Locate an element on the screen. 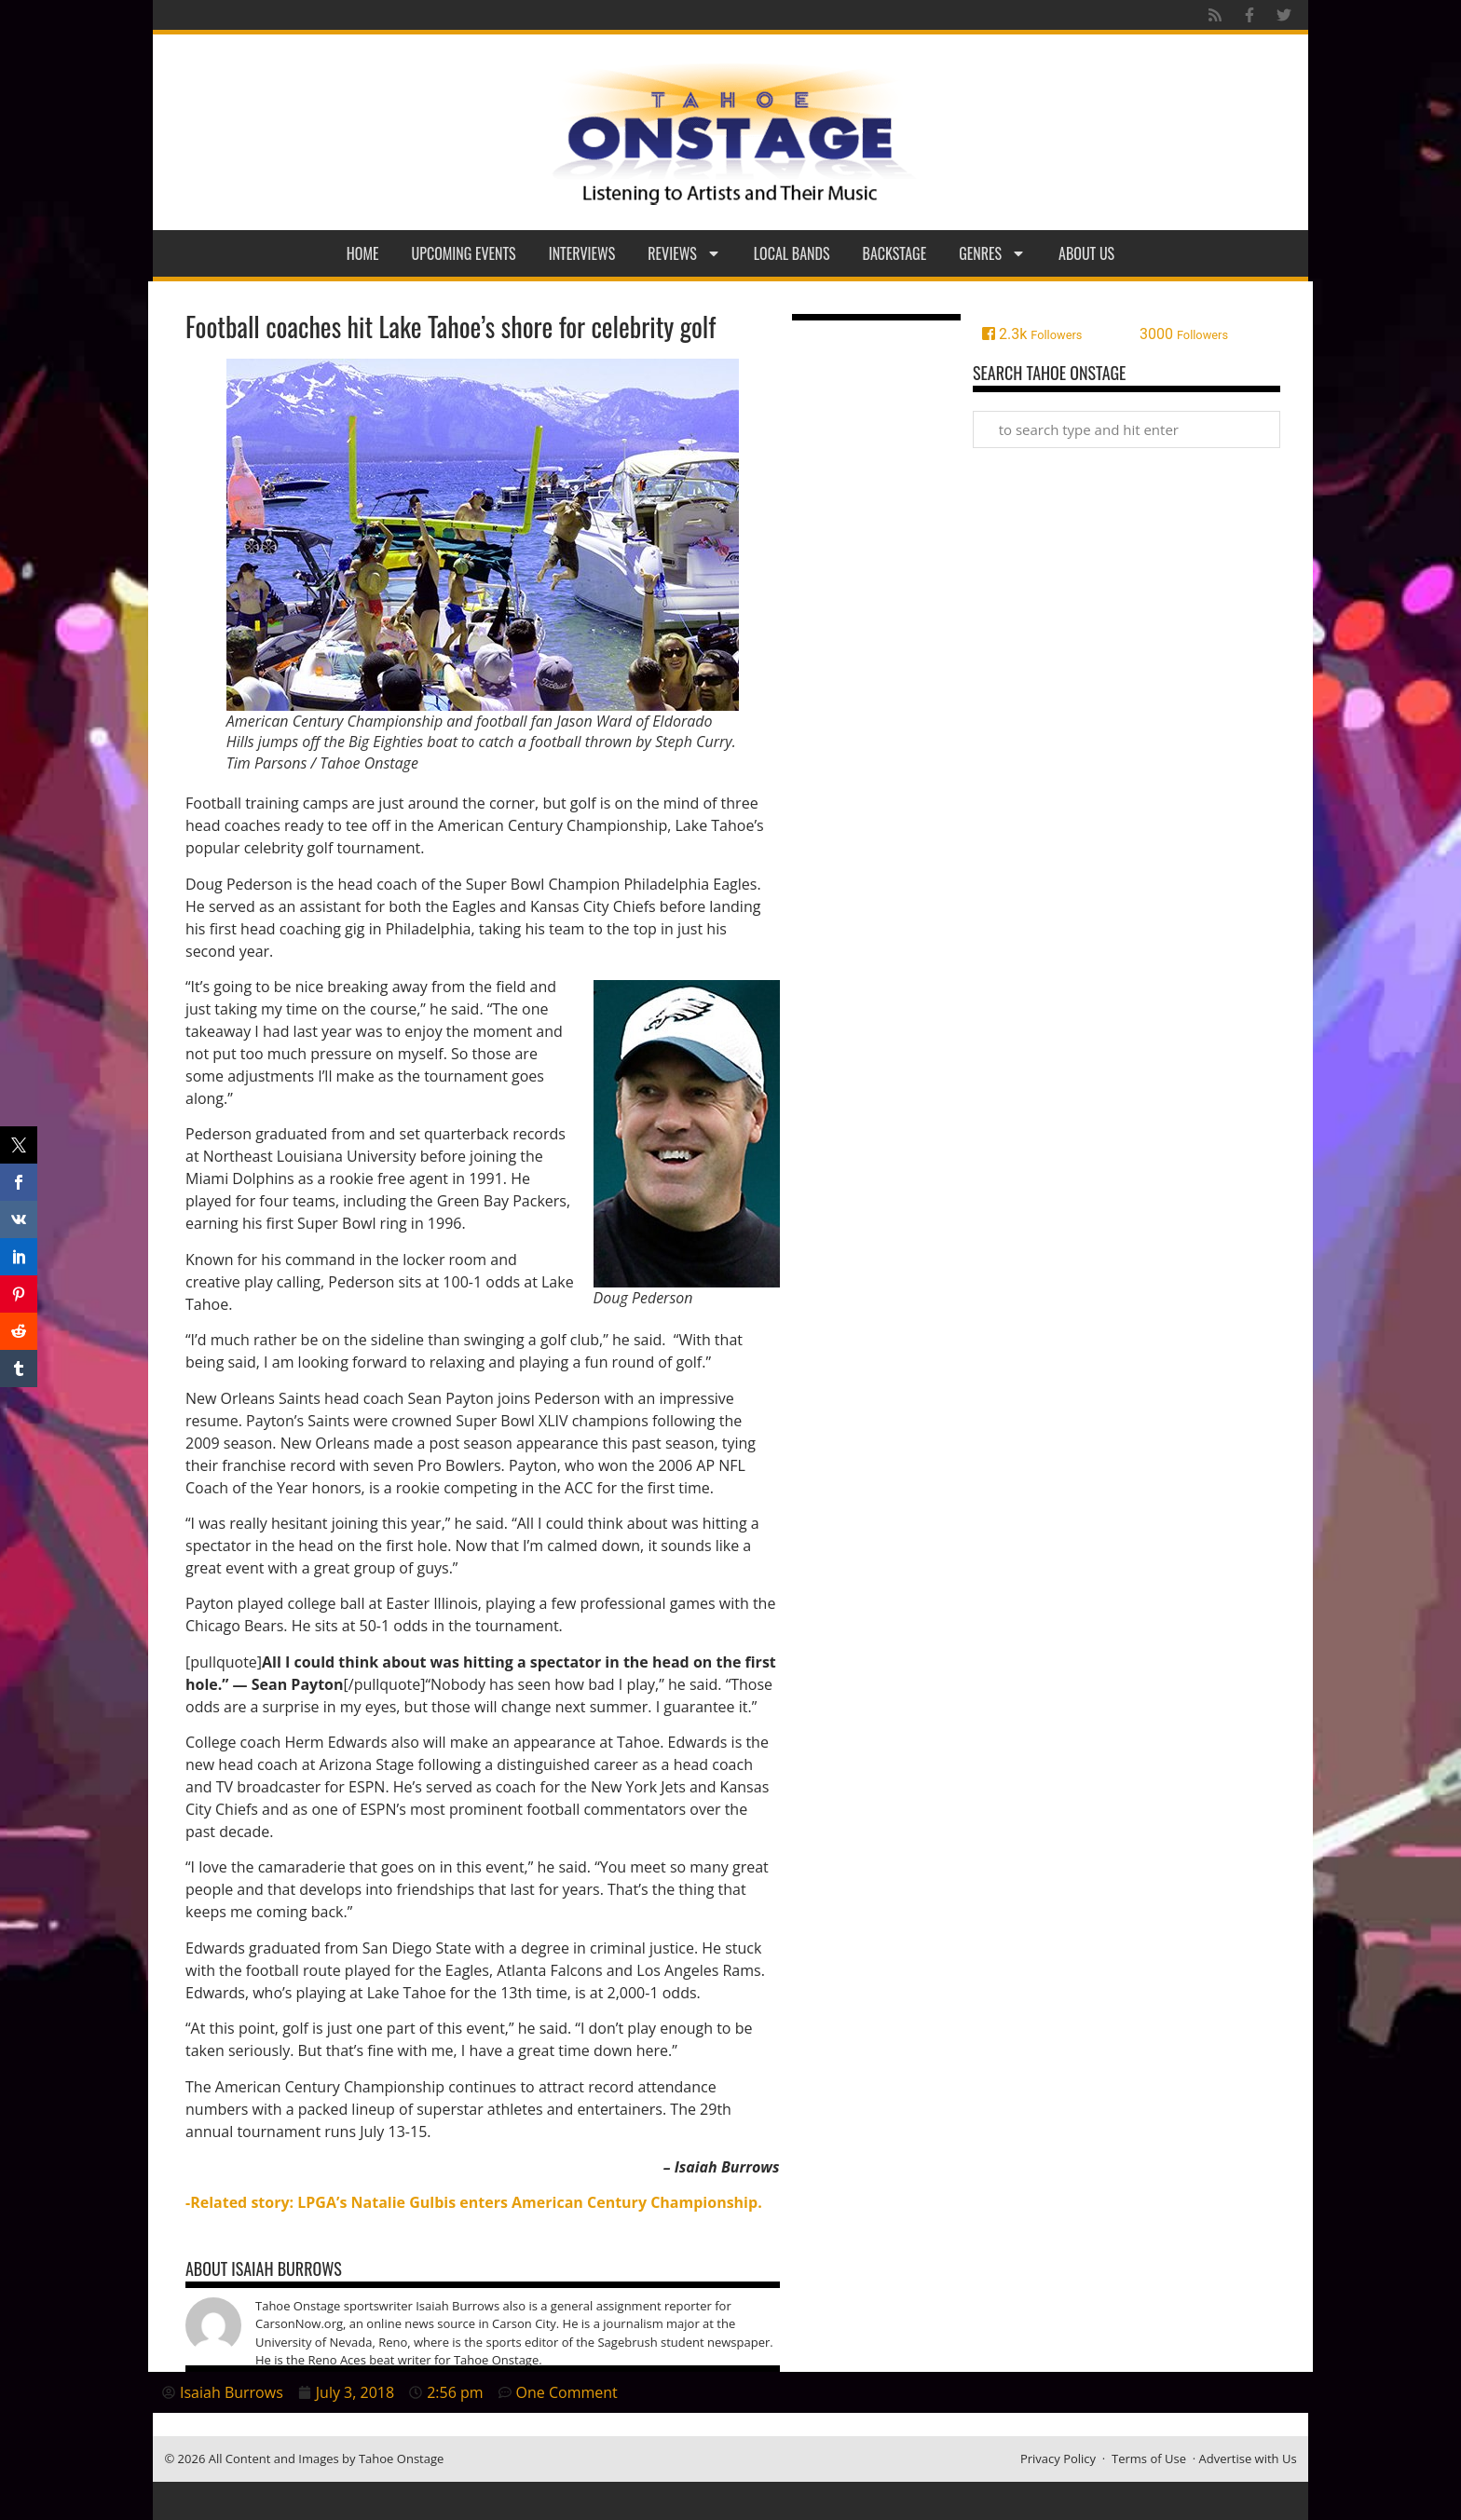 The width and height of the screenshot is (1461, 2520). Terms of Use is located at coordinates (1149, 2458).